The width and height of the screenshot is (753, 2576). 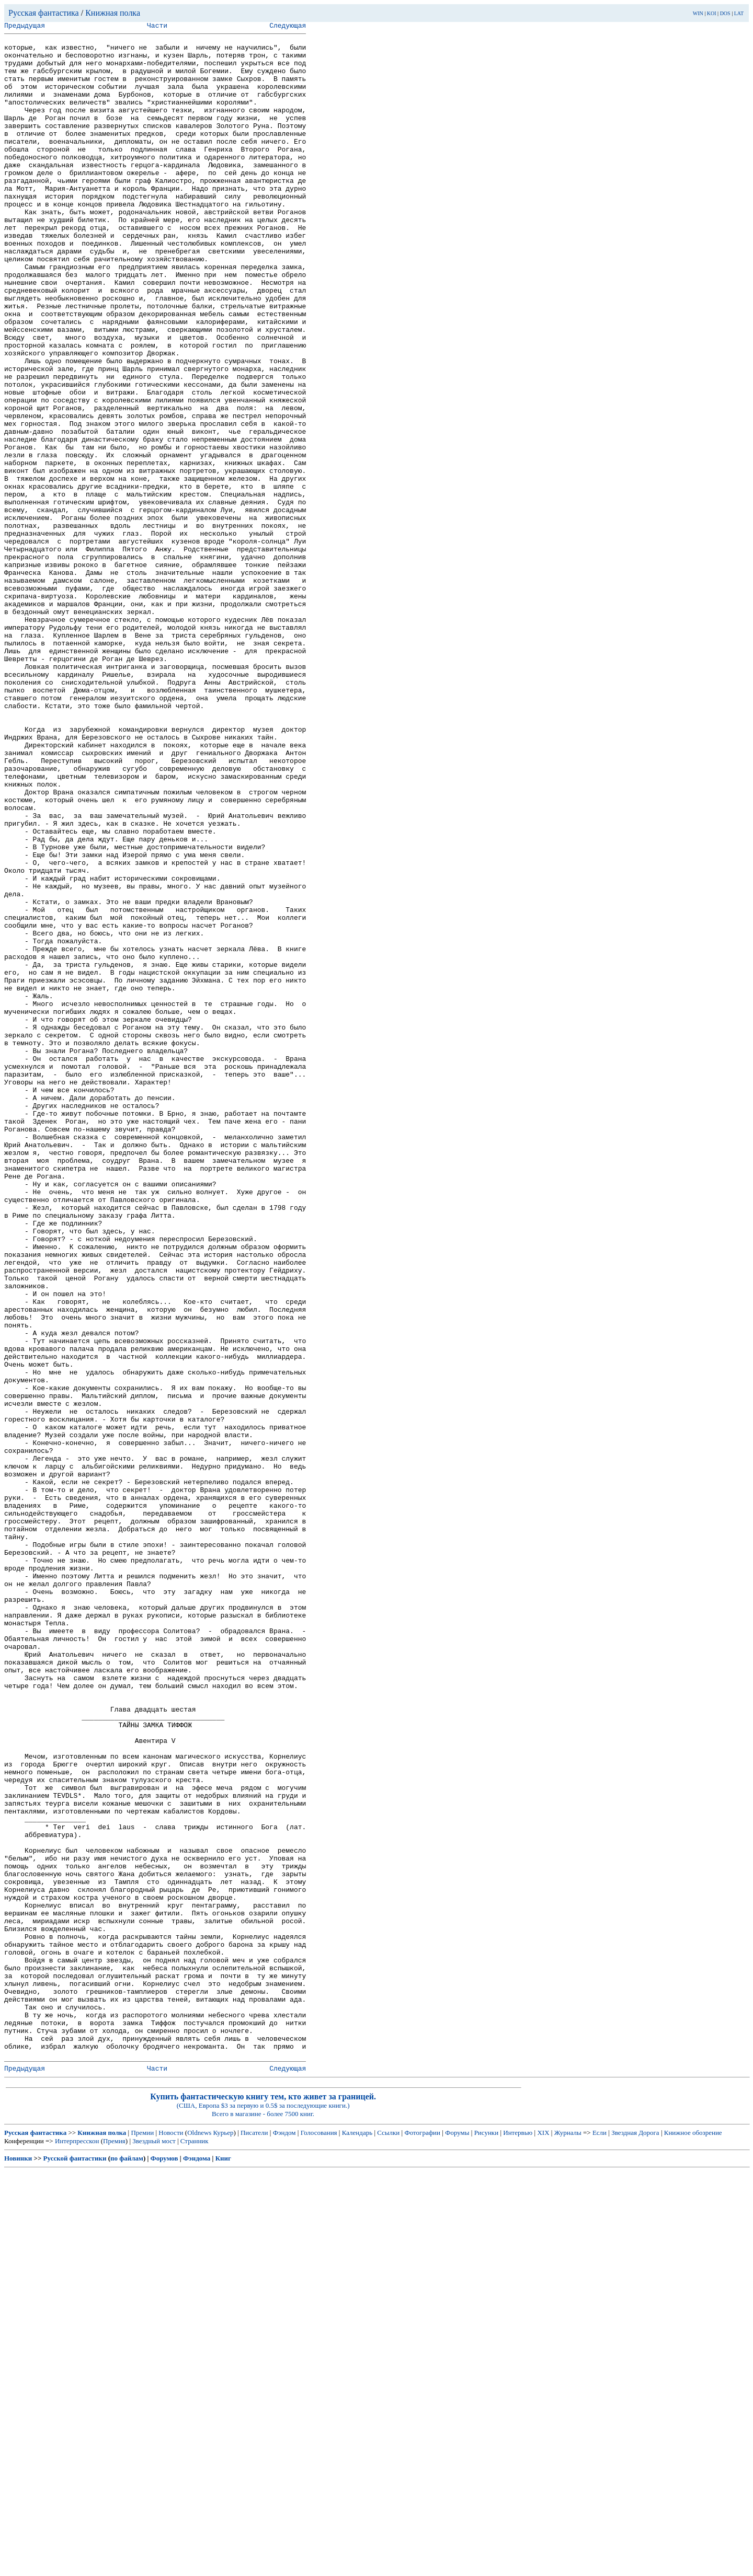 I want to click on DOS, so click(x=725, y=13).